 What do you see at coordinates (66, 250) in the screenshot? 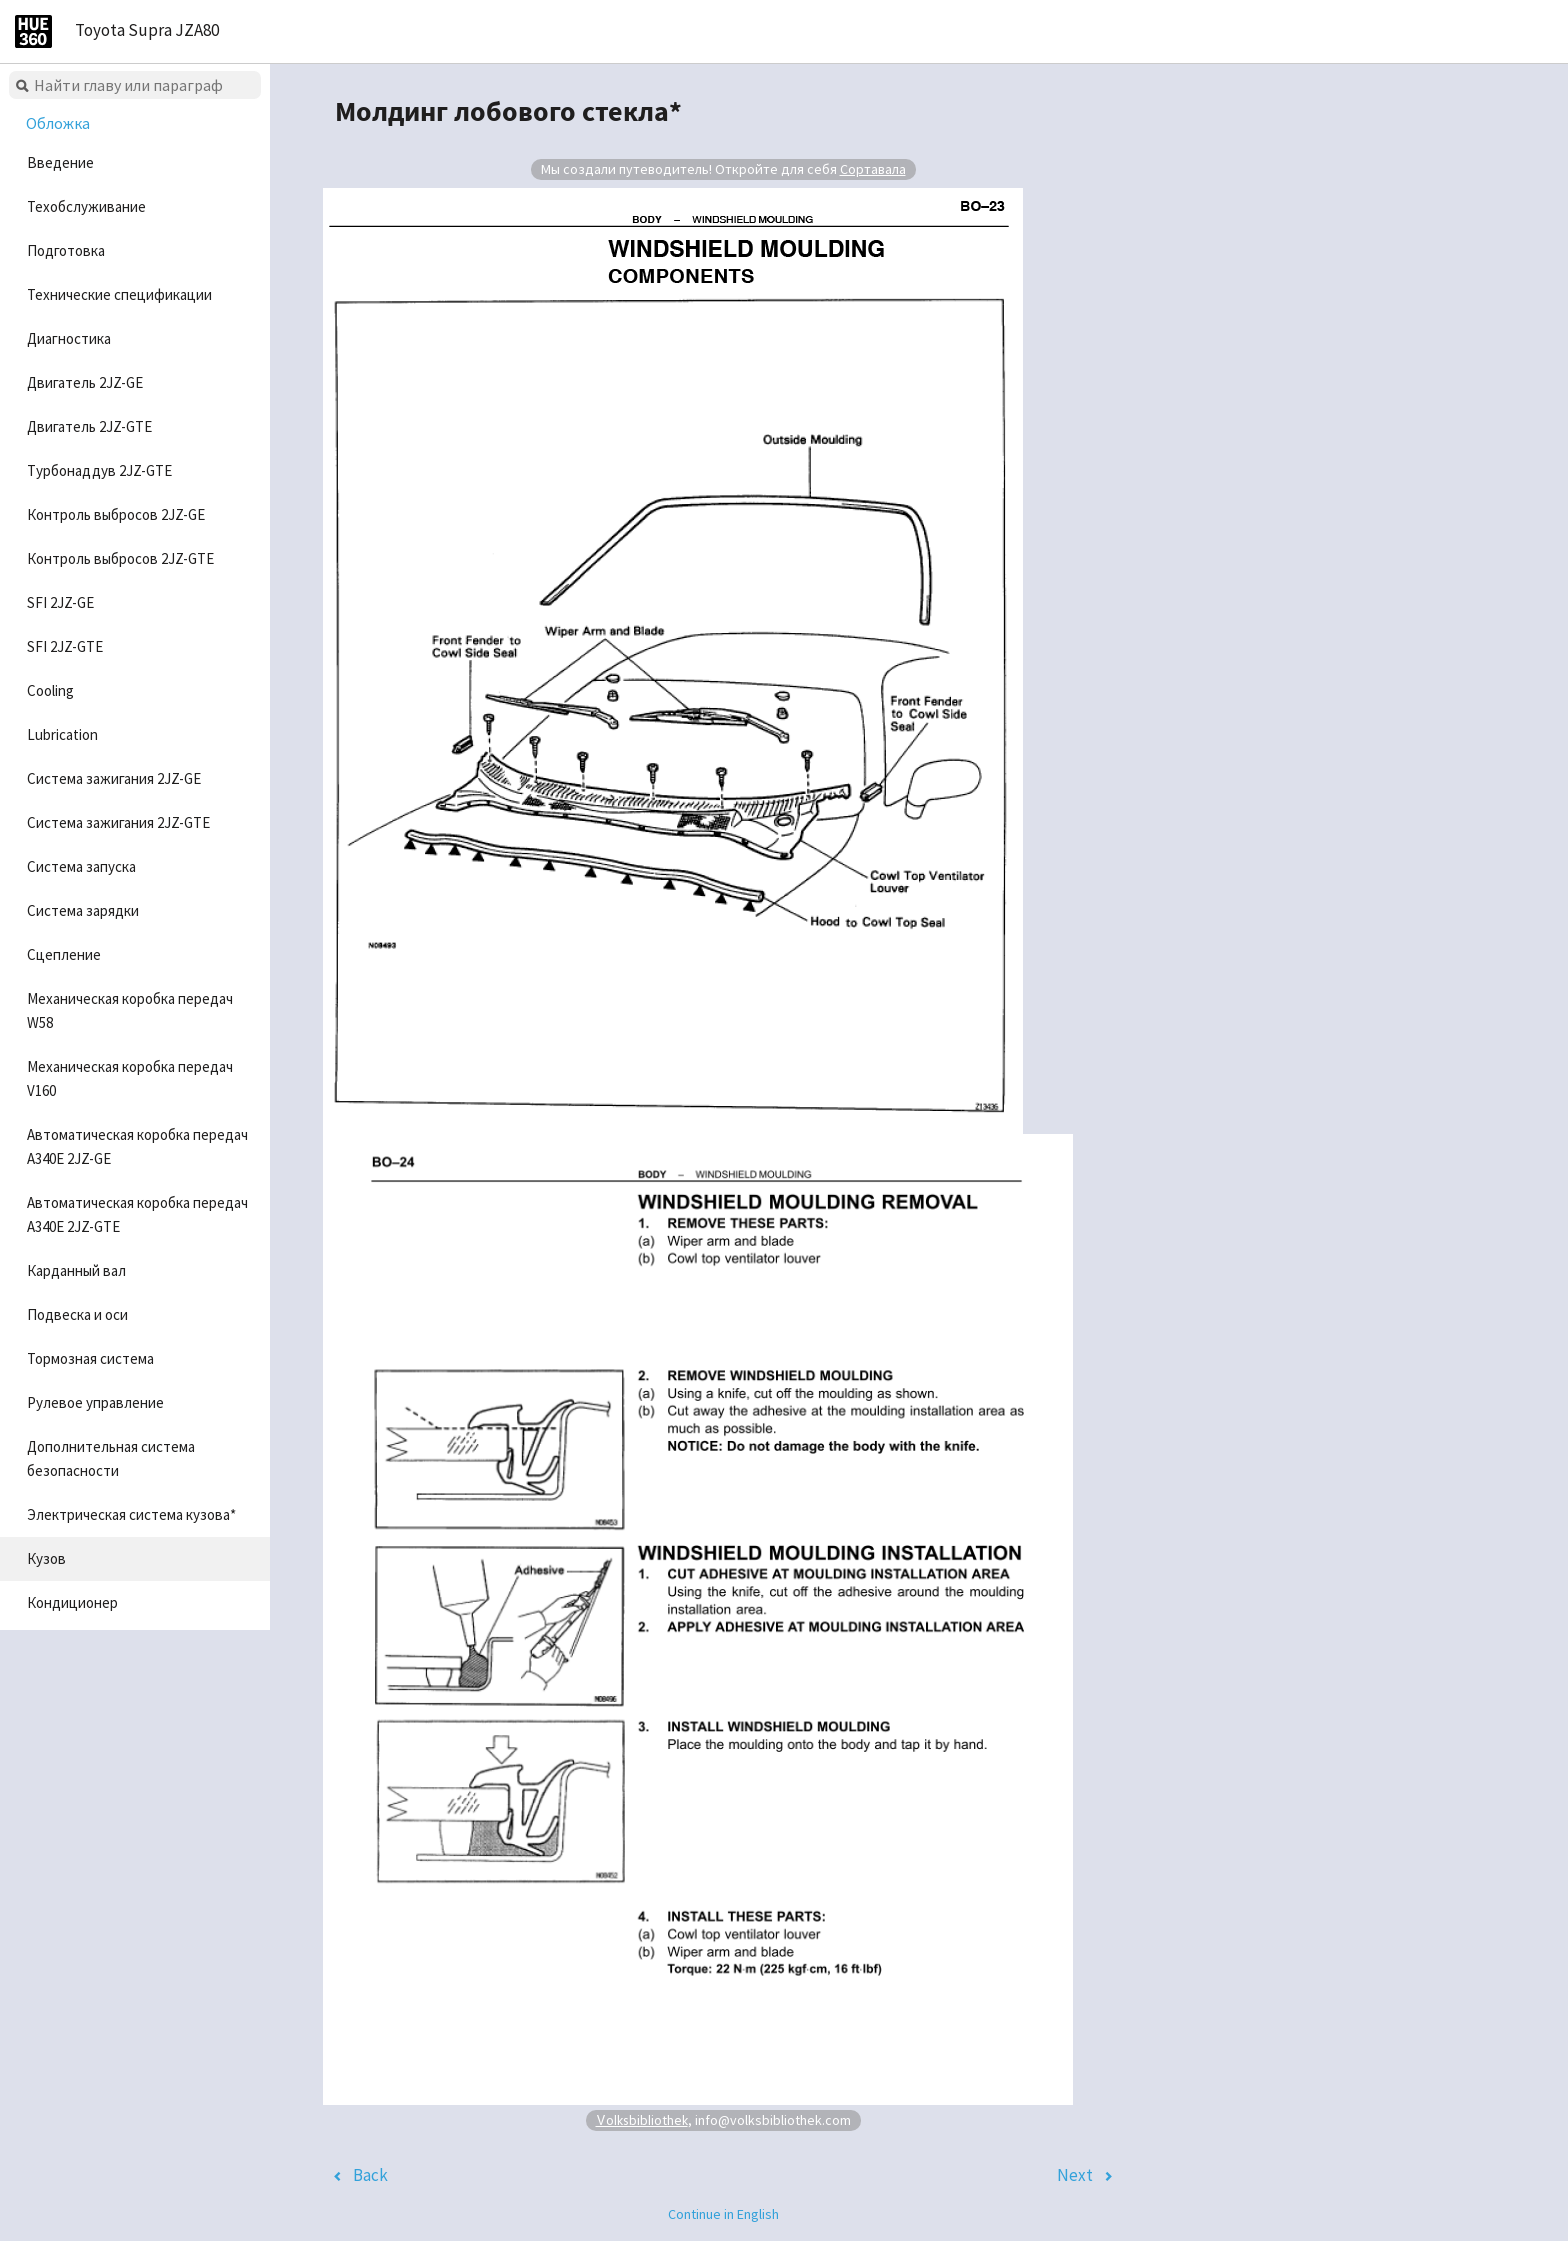
I see `Подготовка` at bounding box center [66, 250].